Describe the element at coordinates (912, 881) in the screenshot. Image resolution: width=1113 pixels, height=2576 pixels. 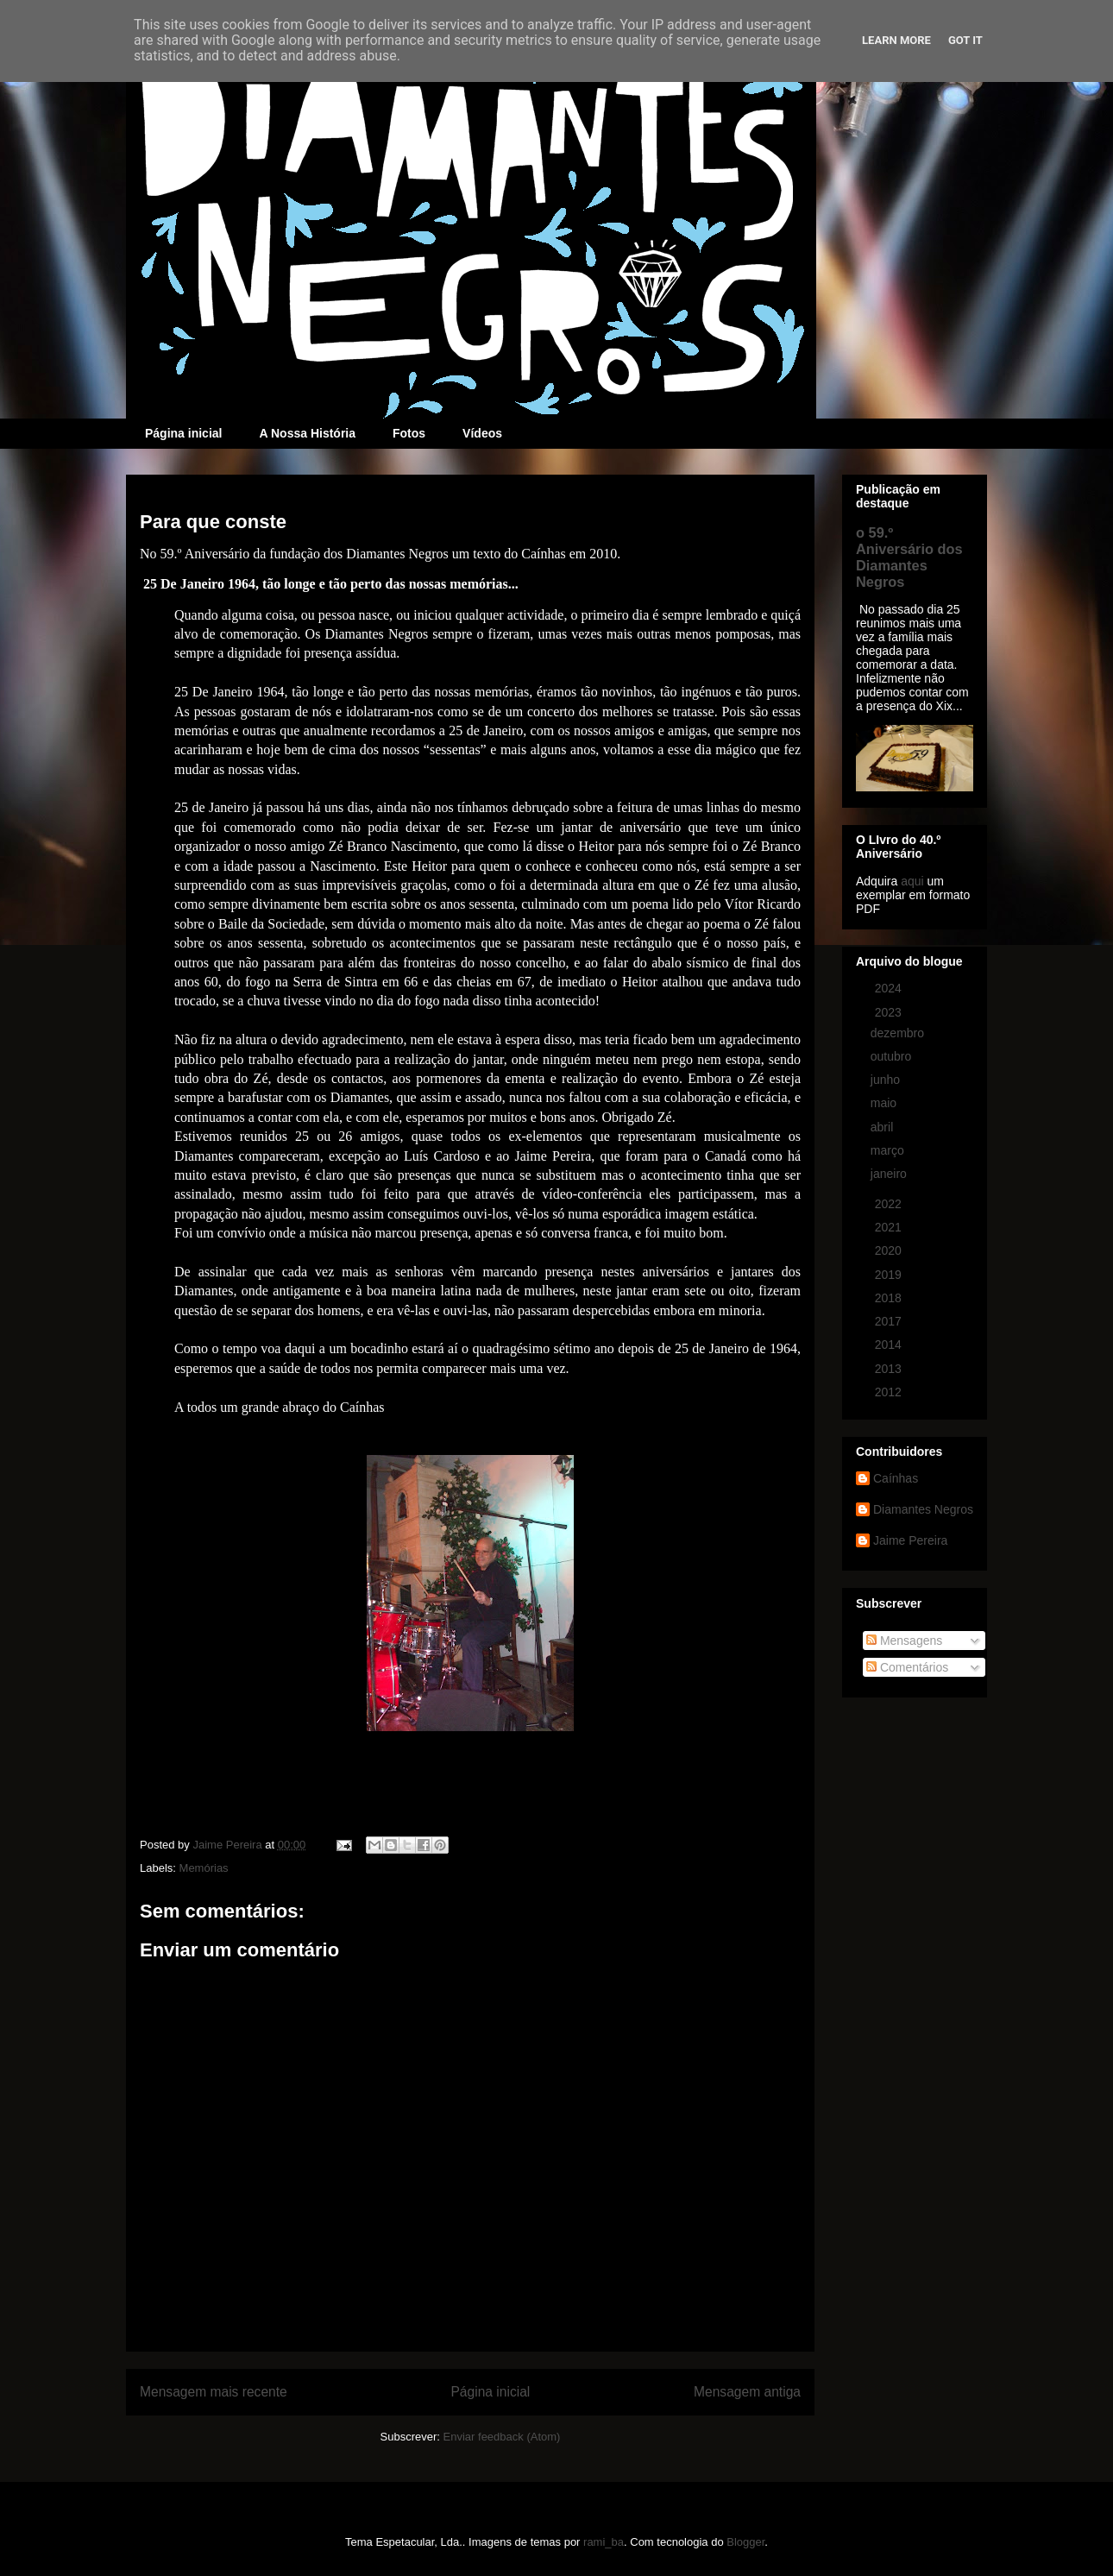
I see `aqui` at that location.